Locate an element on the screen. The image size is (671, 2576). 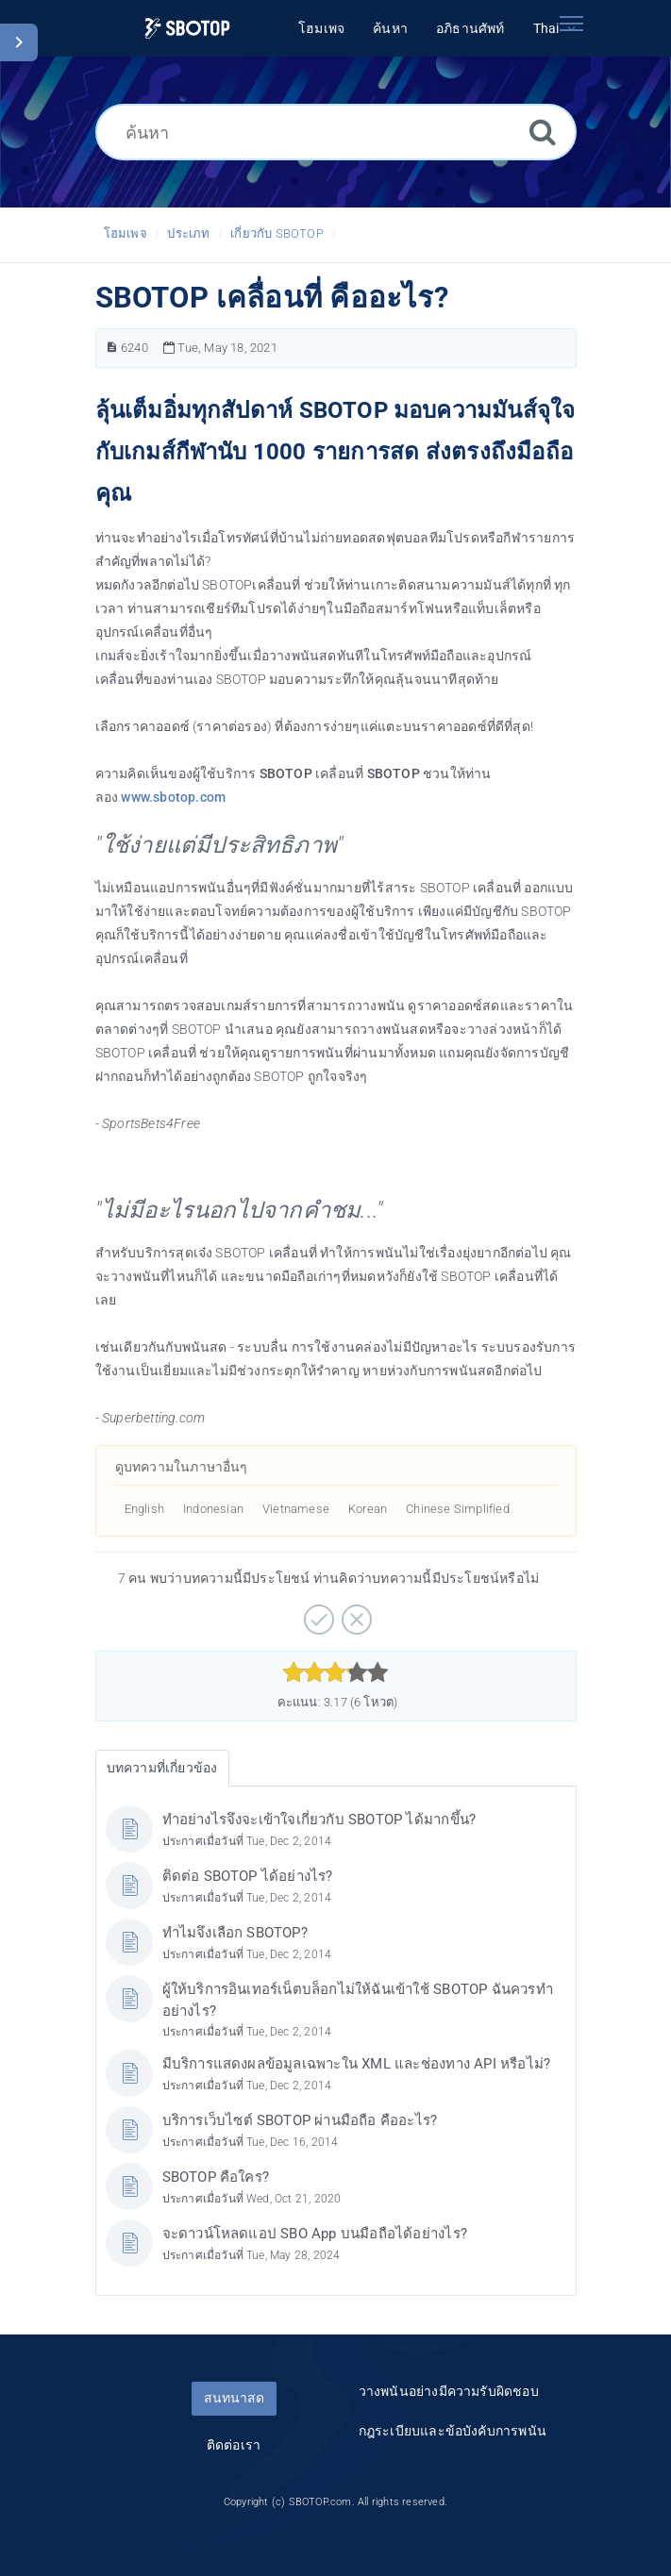
มีบริการแสดงผลข้อมูลเฉพาะใน XML และช่องทาง API หรือไม่? is located at coordinates (356, 2063).